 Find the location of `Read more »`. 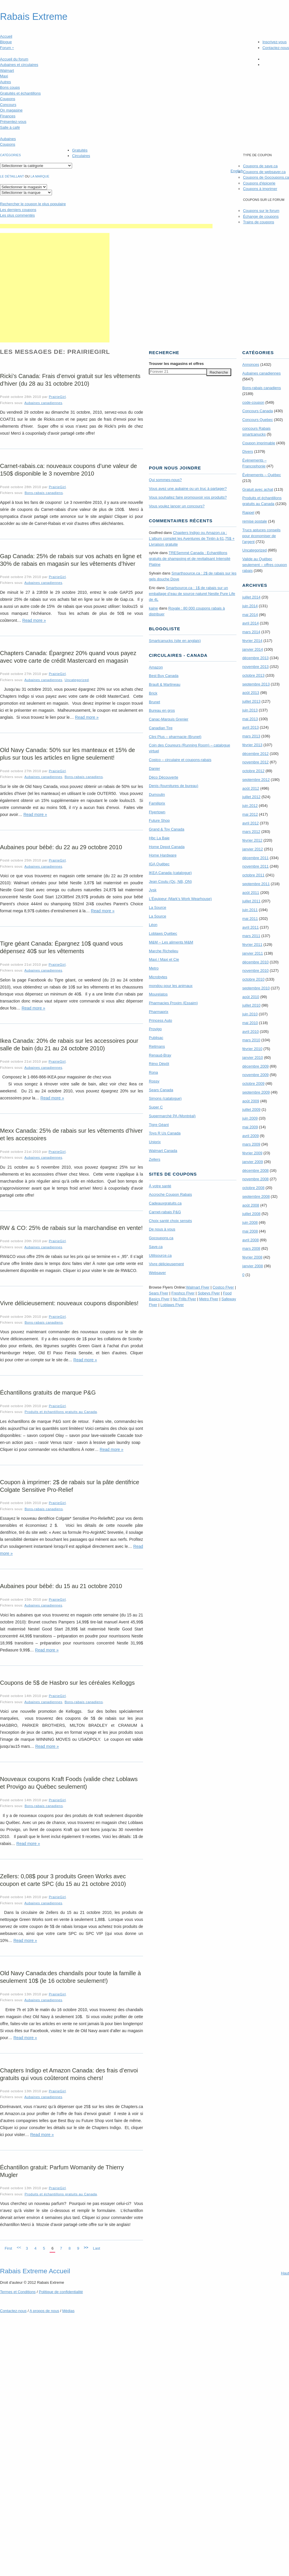

Read more » is located at coordinates (34, 620).